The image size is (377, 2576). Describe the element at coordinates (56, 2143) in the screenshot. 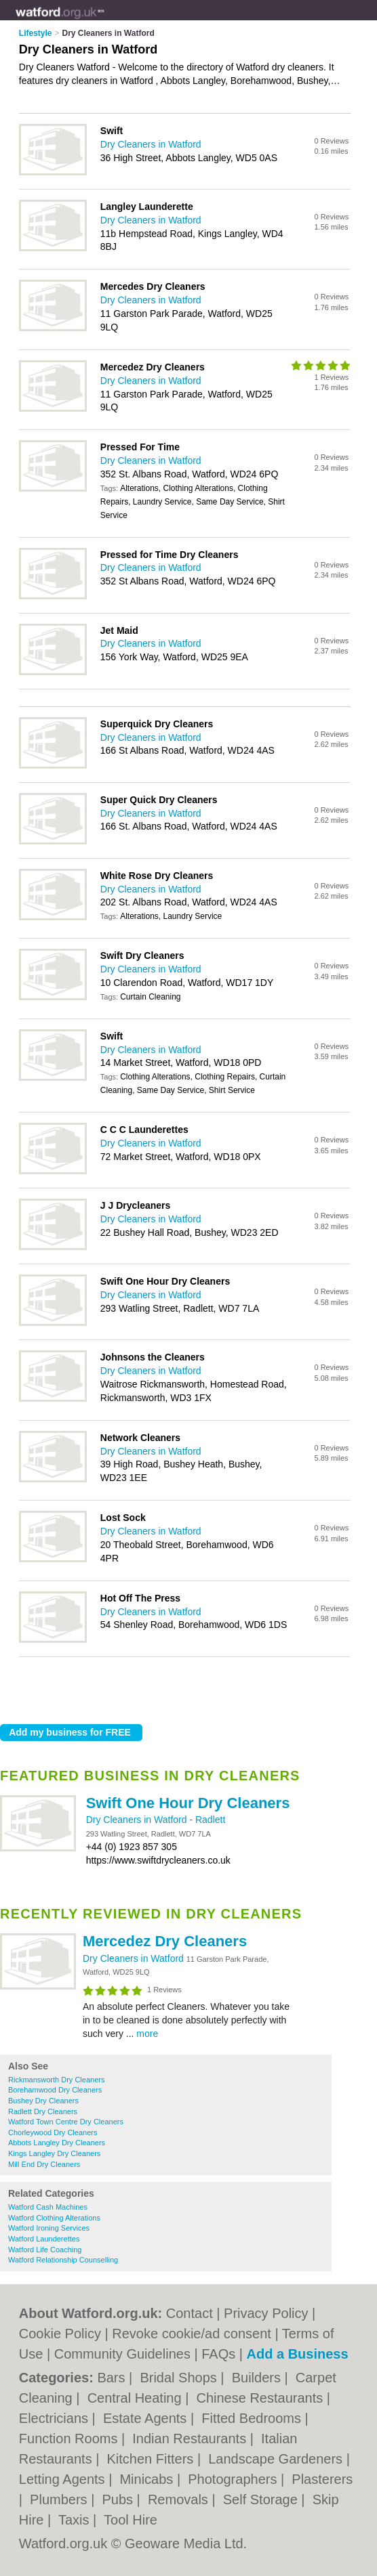

I see `Abbots Langley Dry Cleaners` at that location.